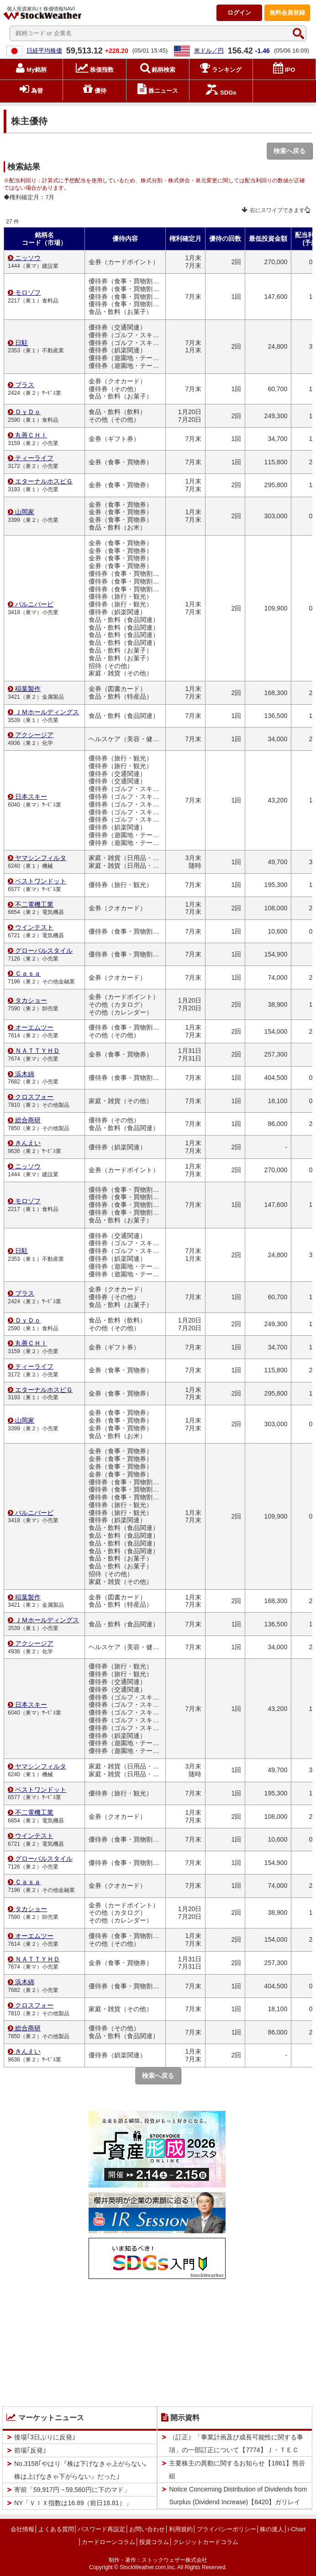 This screenshot has height=2576, width=316. Describe the element at coordinates (287, 12) in the screenshot. I see `登録` at that location.